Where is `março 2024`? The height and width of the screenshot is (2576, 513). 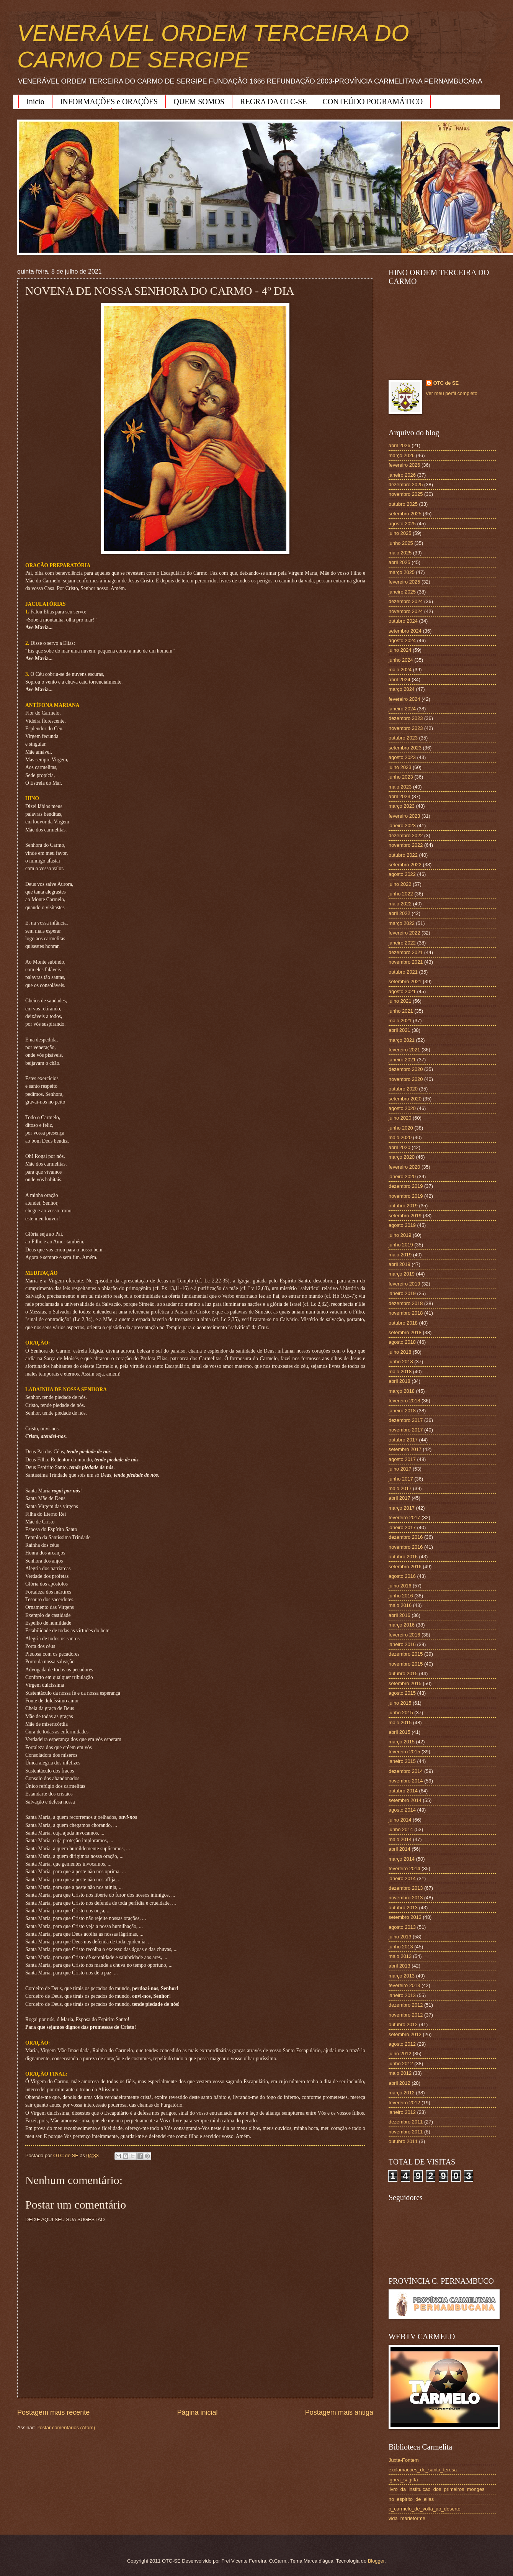 março 2024 is located at coordinates (402, 689).